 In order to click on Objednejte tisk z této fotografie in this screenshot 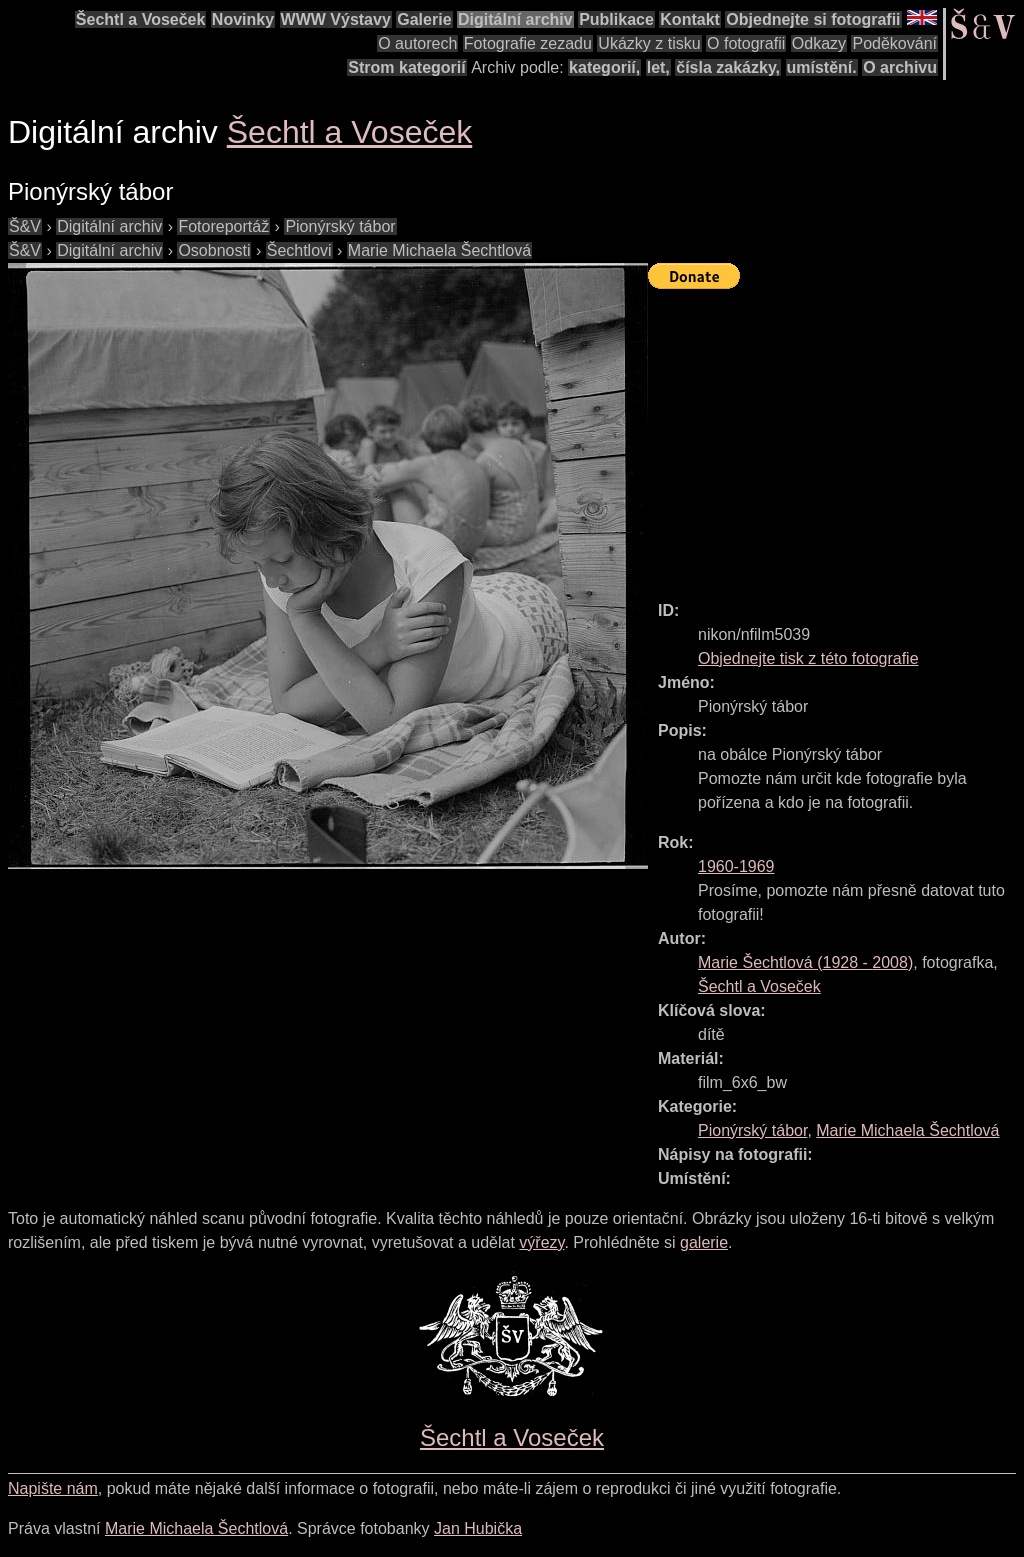, I will do `click(808, 658)`.